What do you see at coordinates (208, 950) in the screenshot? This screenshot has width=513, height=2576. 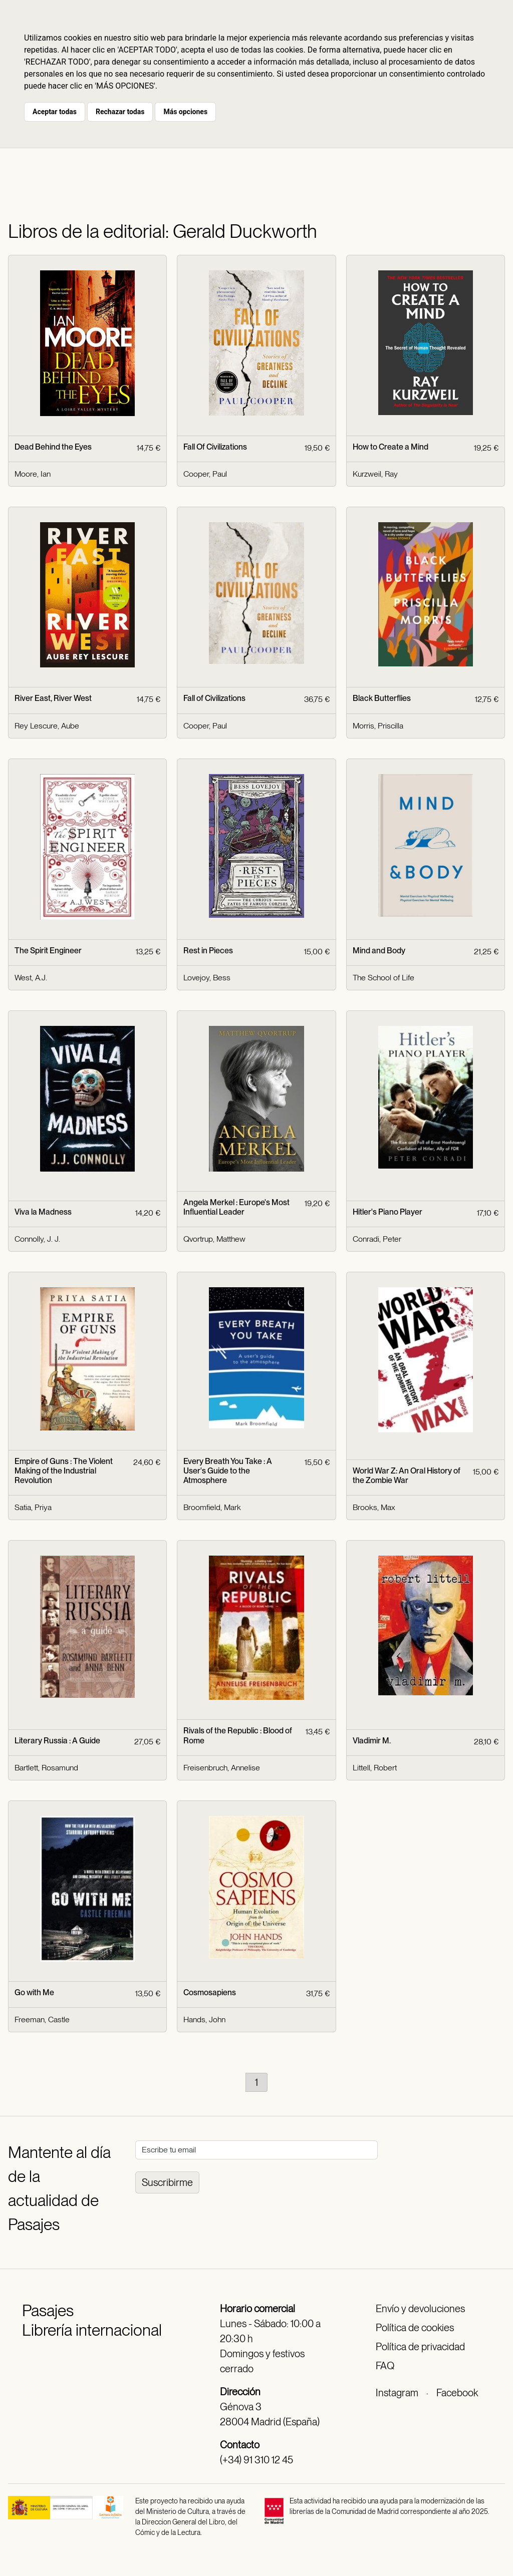 I see `Rest in Pieces` at bounding box center [208, 950].